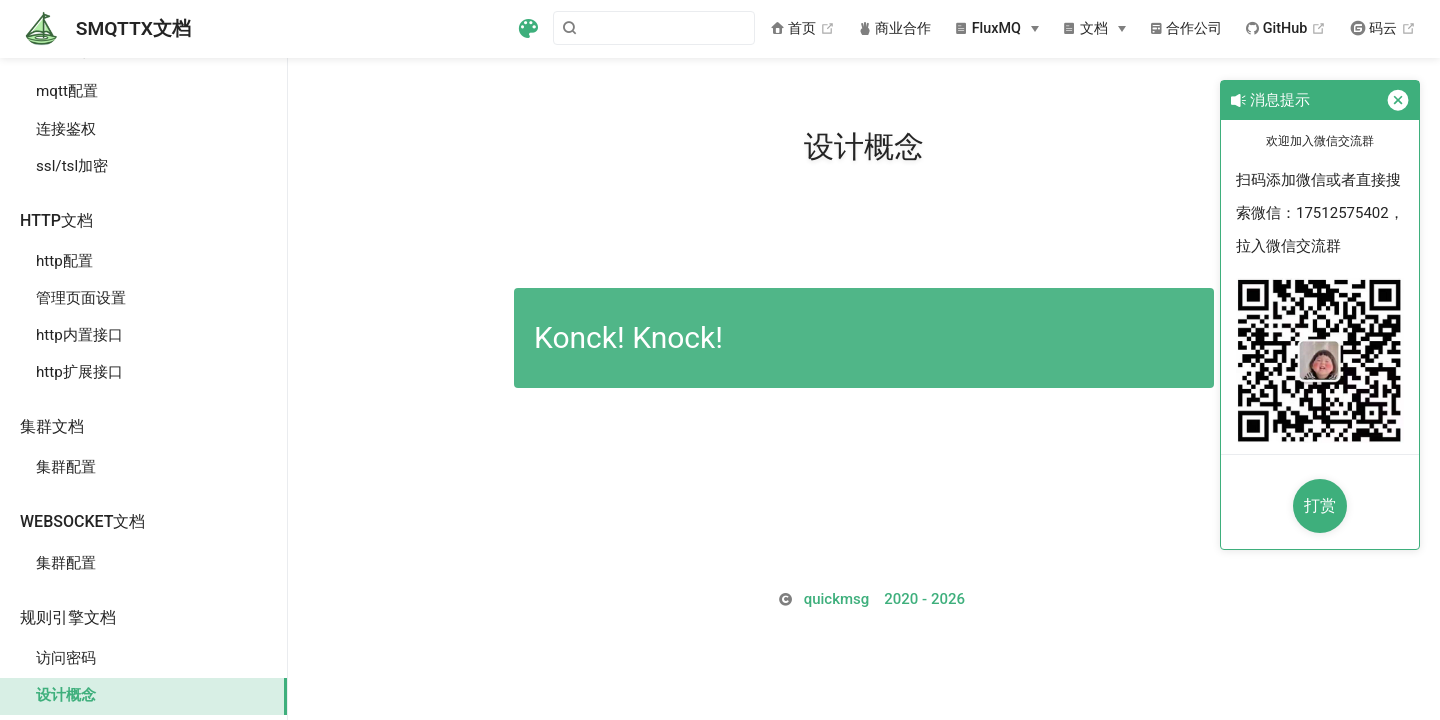  What do you see at coordinates (654, 28) in the screenshot?
I see `[Search]` at bounding box center [654, 28].